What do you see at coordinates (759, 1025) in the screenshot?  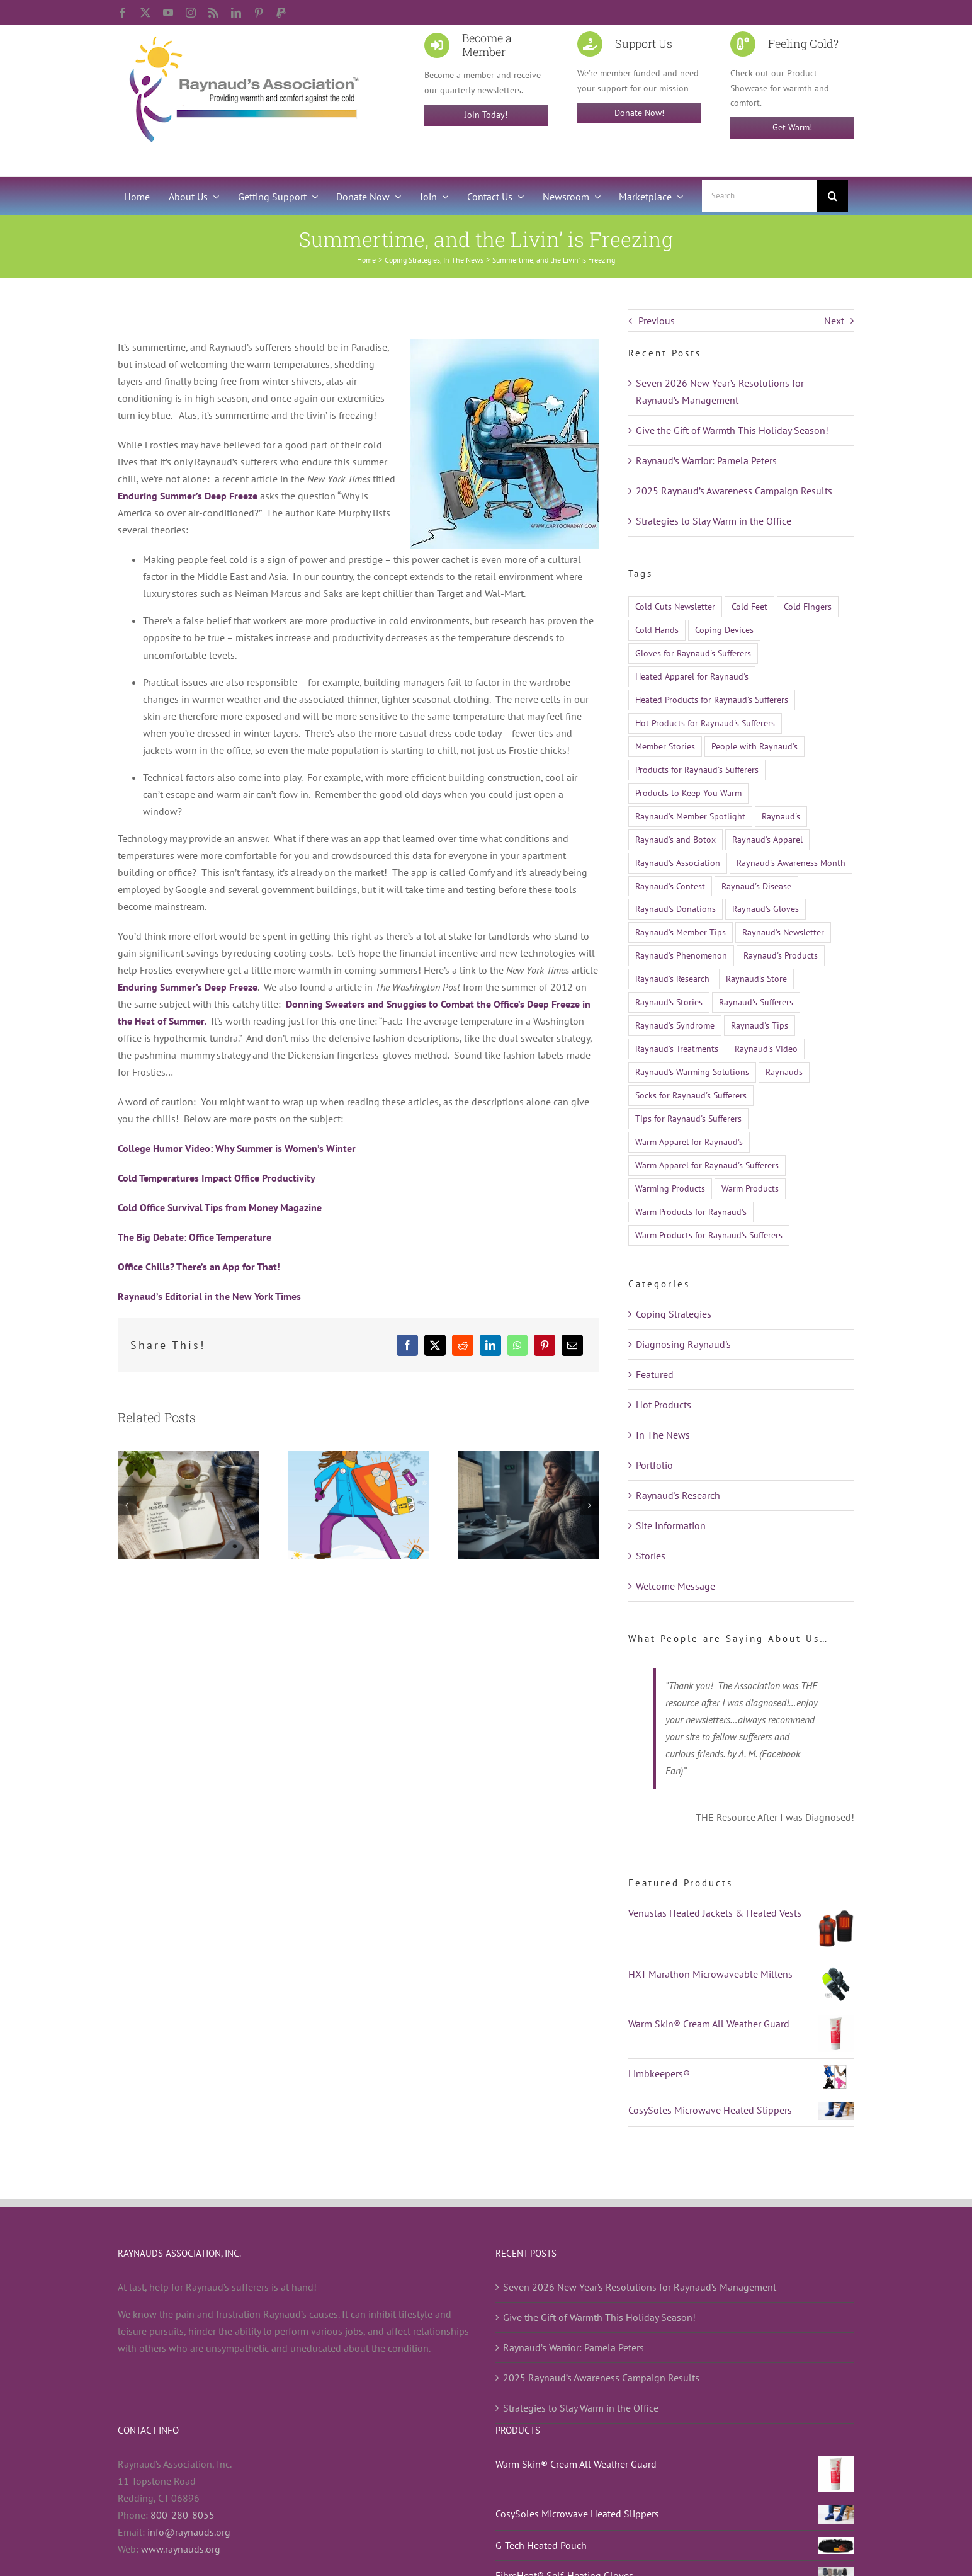 I see `Raynaud's Tips [Raynaud's Tips (17 items)]` at bounding box center [759, 1025].